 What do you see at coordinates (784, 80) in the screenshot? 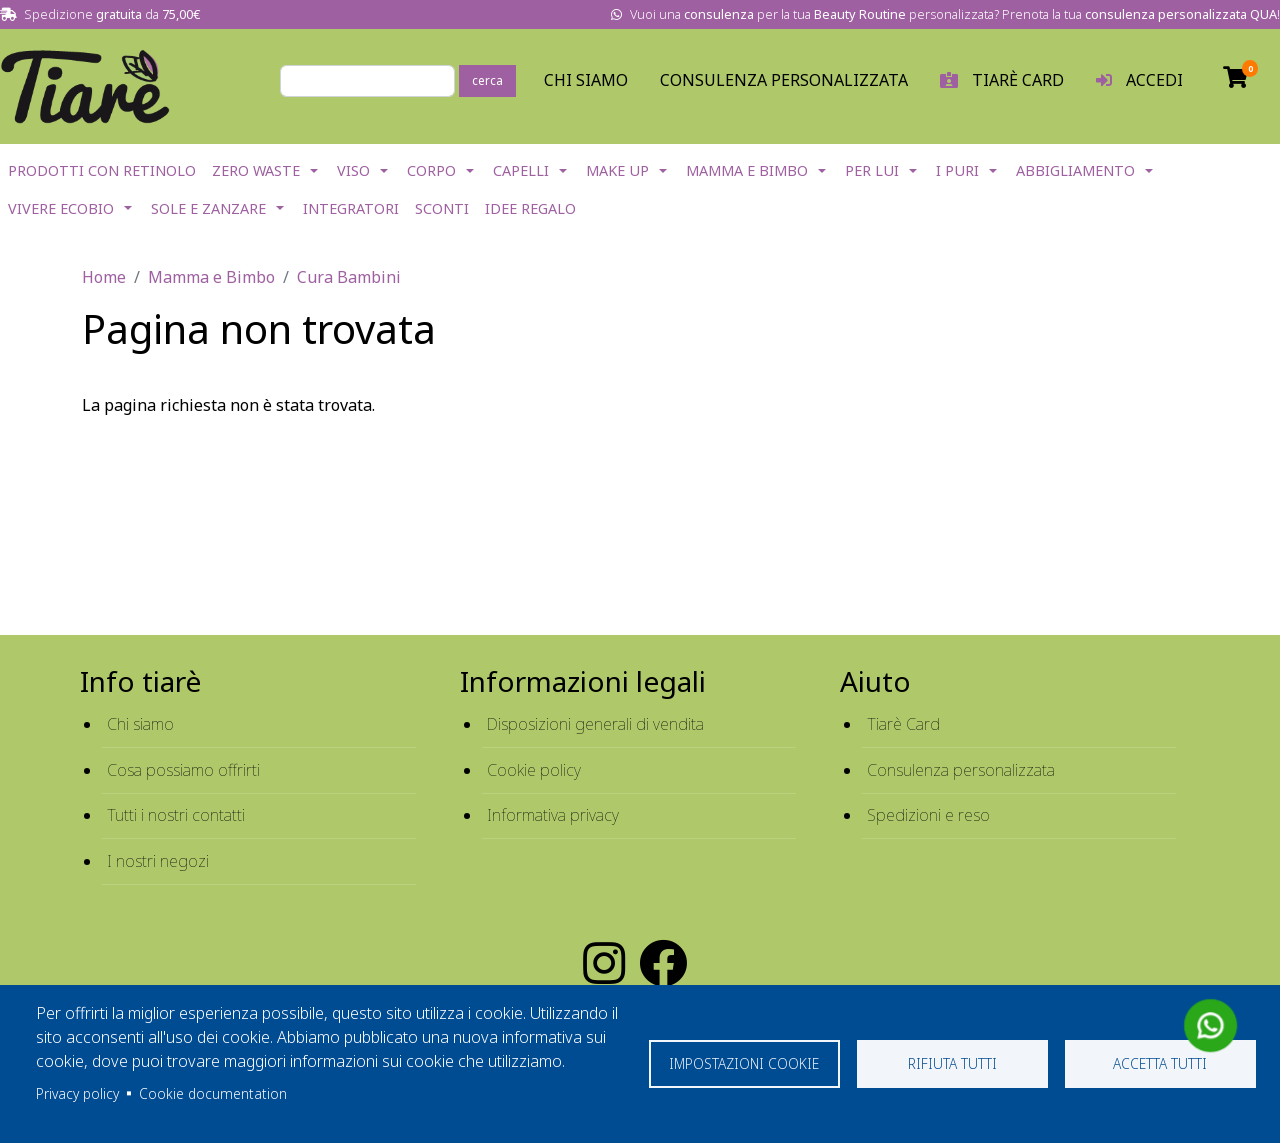
I see `Consulenza personalizzata` at bounding box center [784, 80].